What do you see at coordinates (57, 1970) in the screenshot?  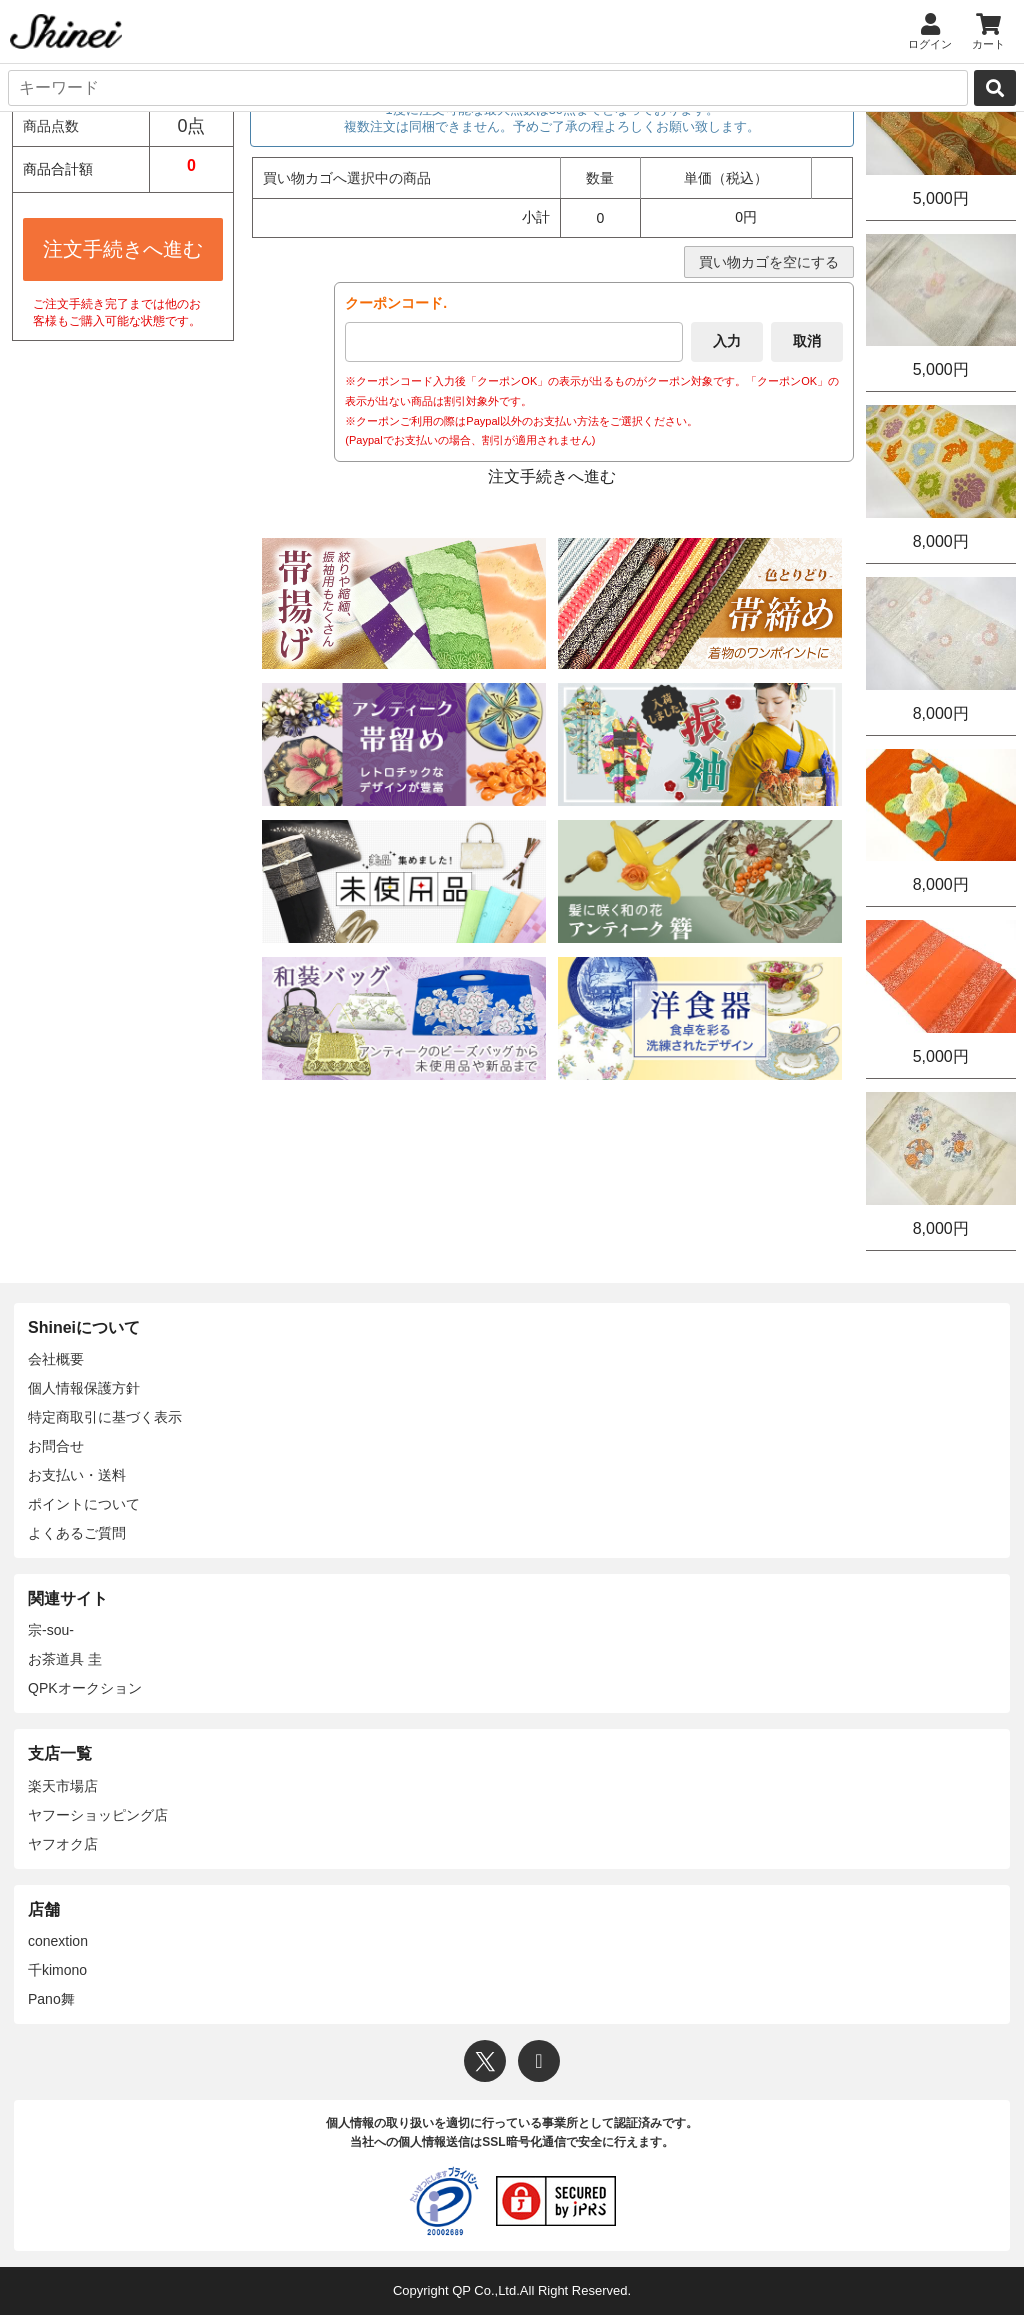 I see `千kimono` at bounding box center [57, 1970].